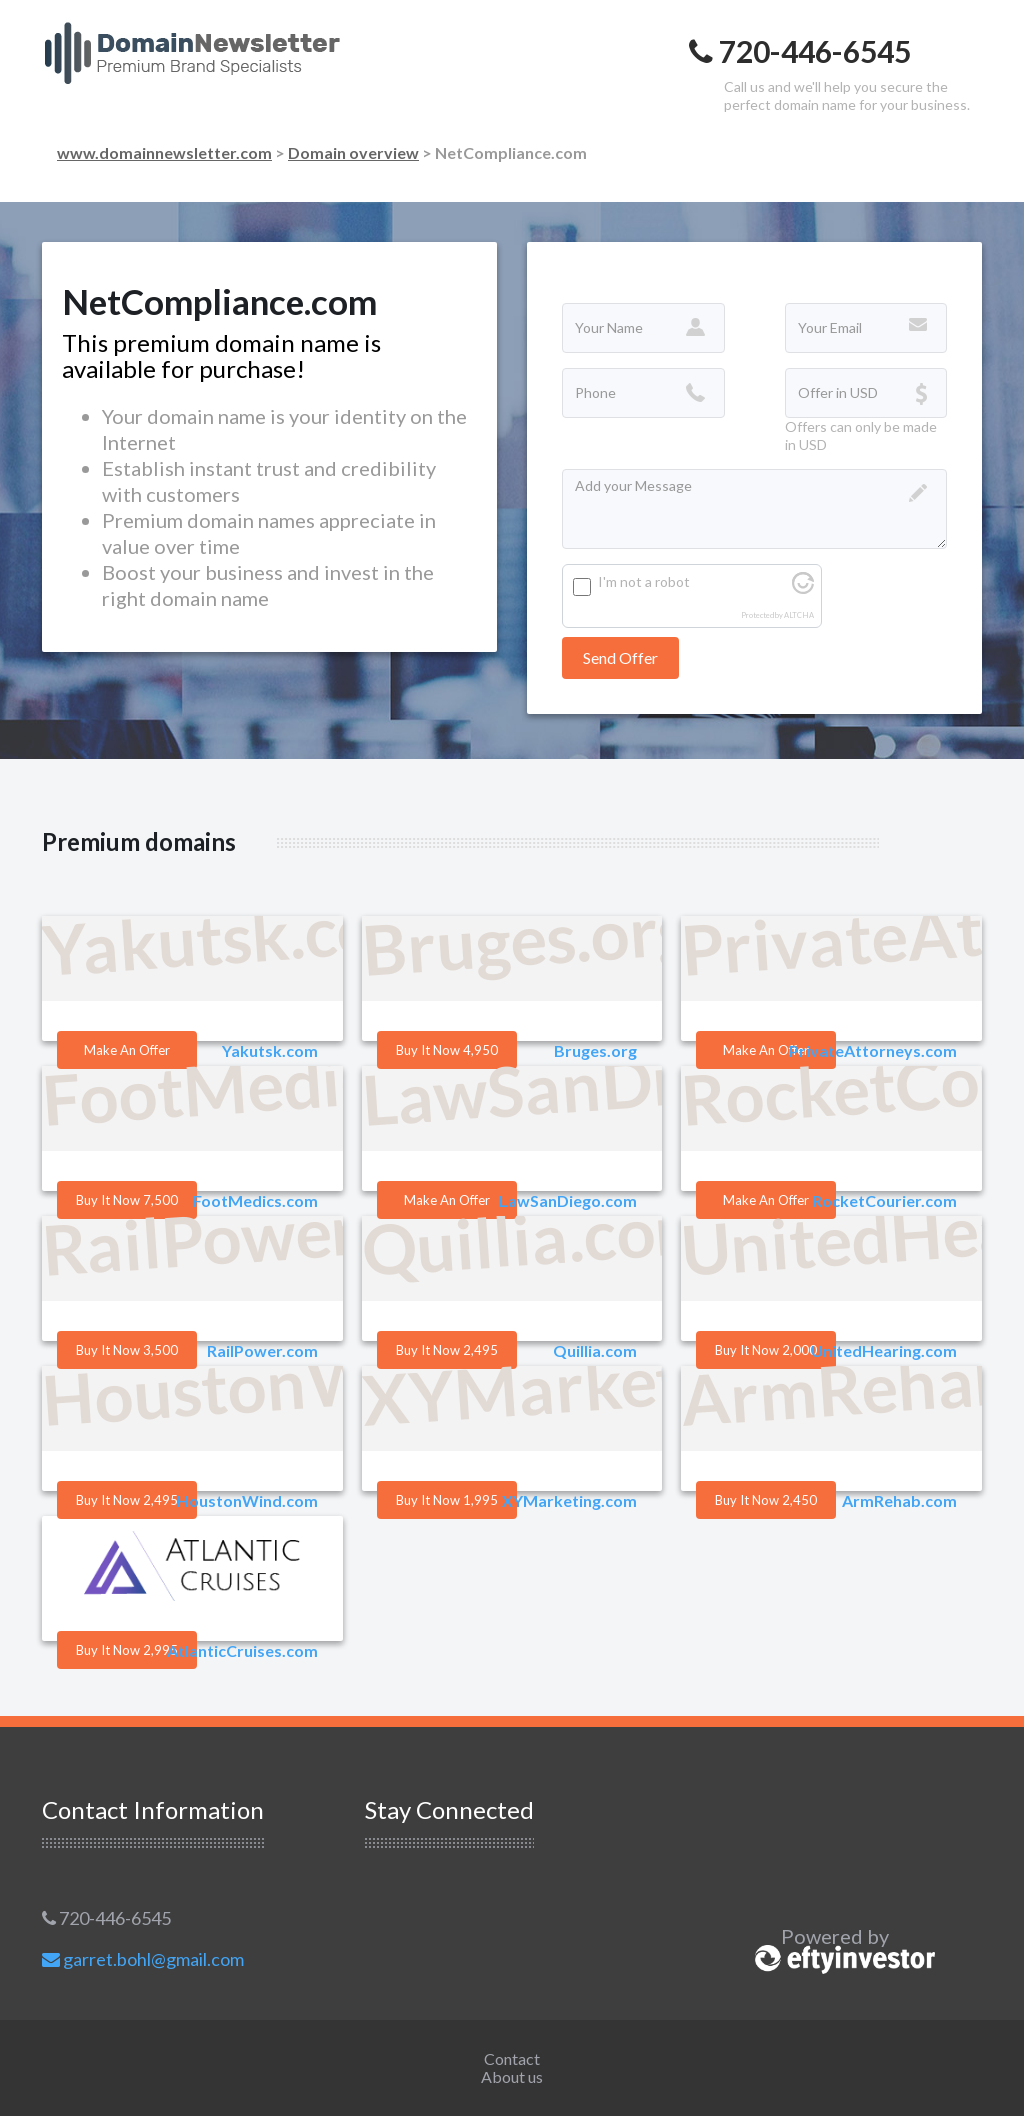 The width and height of the screenshot is (1024, 2116). What do you see at coordinates (127, 1650) in the screenshot?
I see `Buy it Now 2,995` at bounding box center [127, 1650].